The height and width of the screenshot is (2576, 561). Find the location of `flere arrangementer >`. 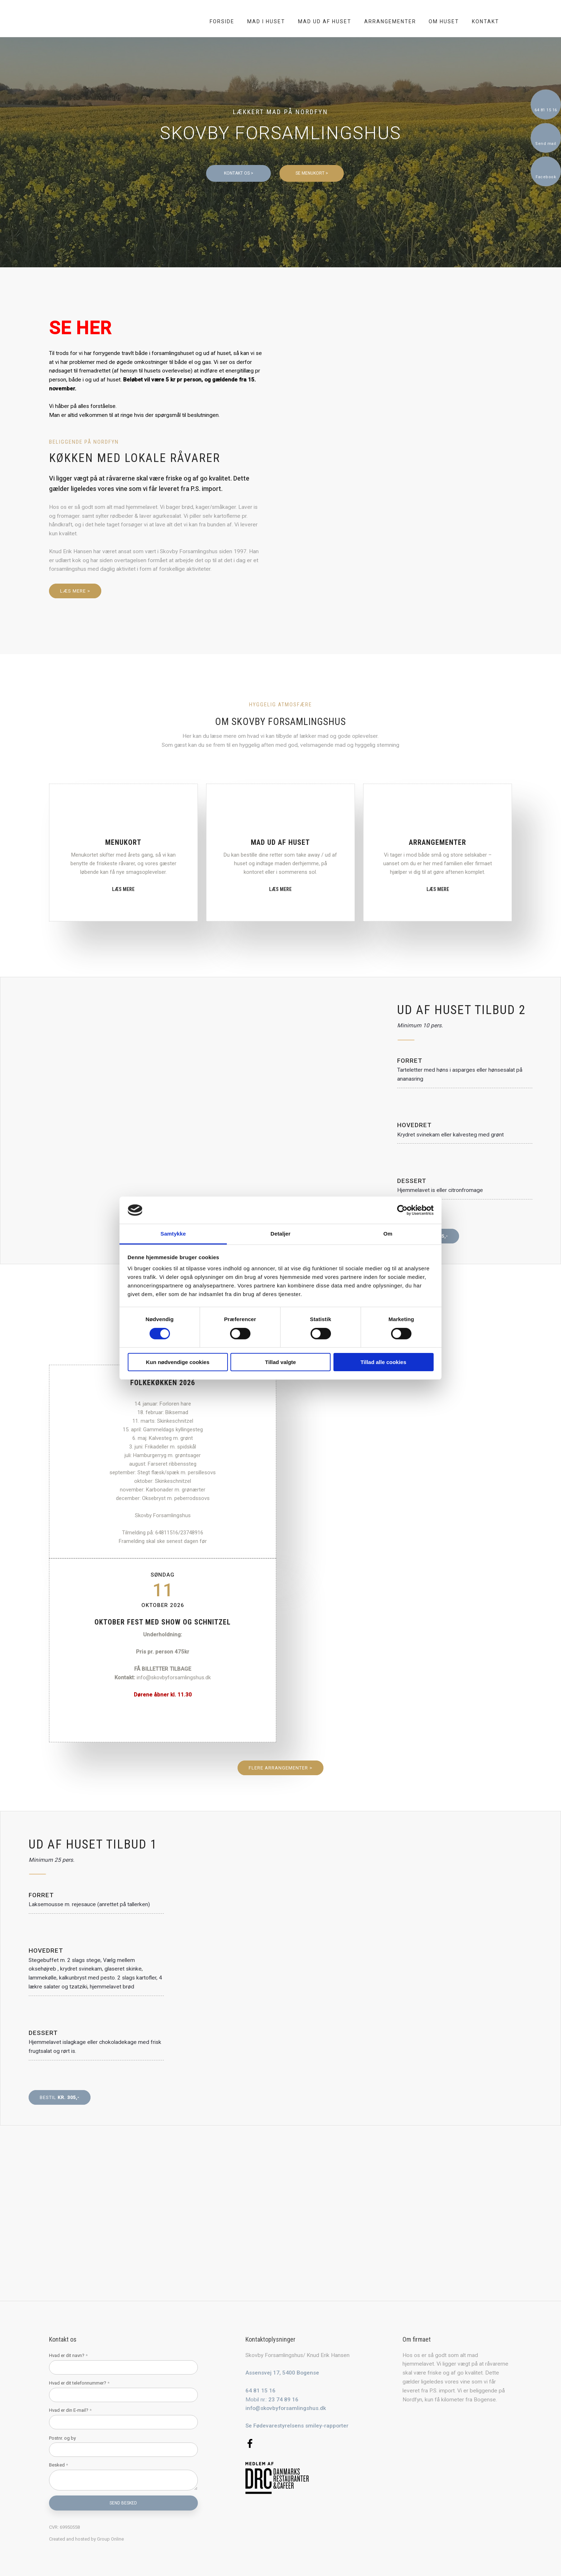

flere arrangementer > is located at coordinates (280, 1768).